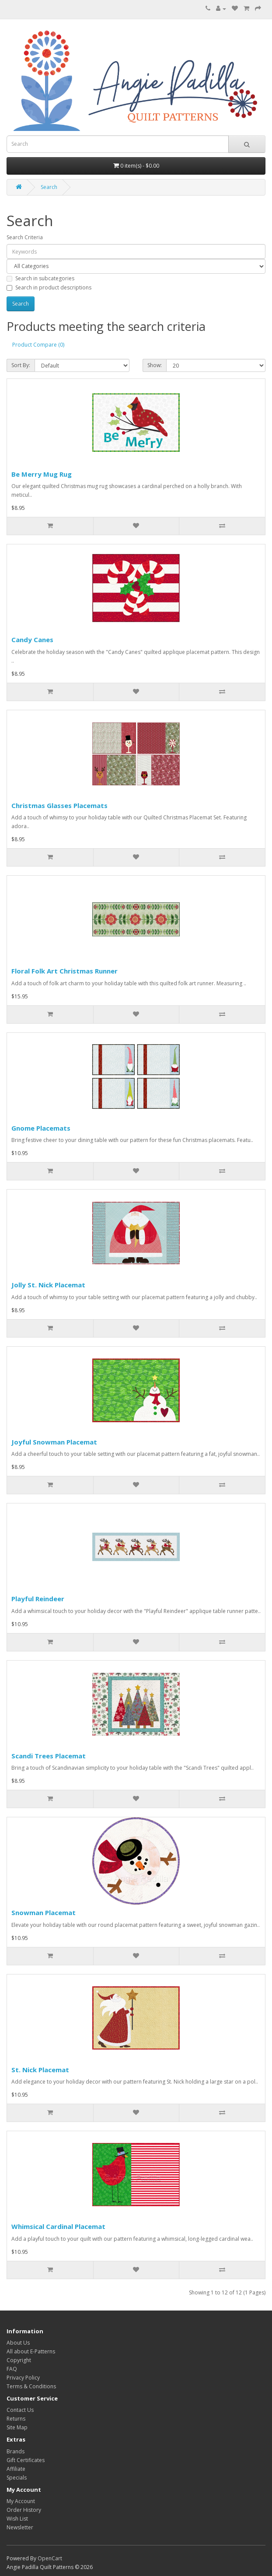 This screenshot has width=272, height=2576. What do you see at coordinates (20, 2527) in the screenshot?
I see `Newsletter` at bounding box center [20, 2527].